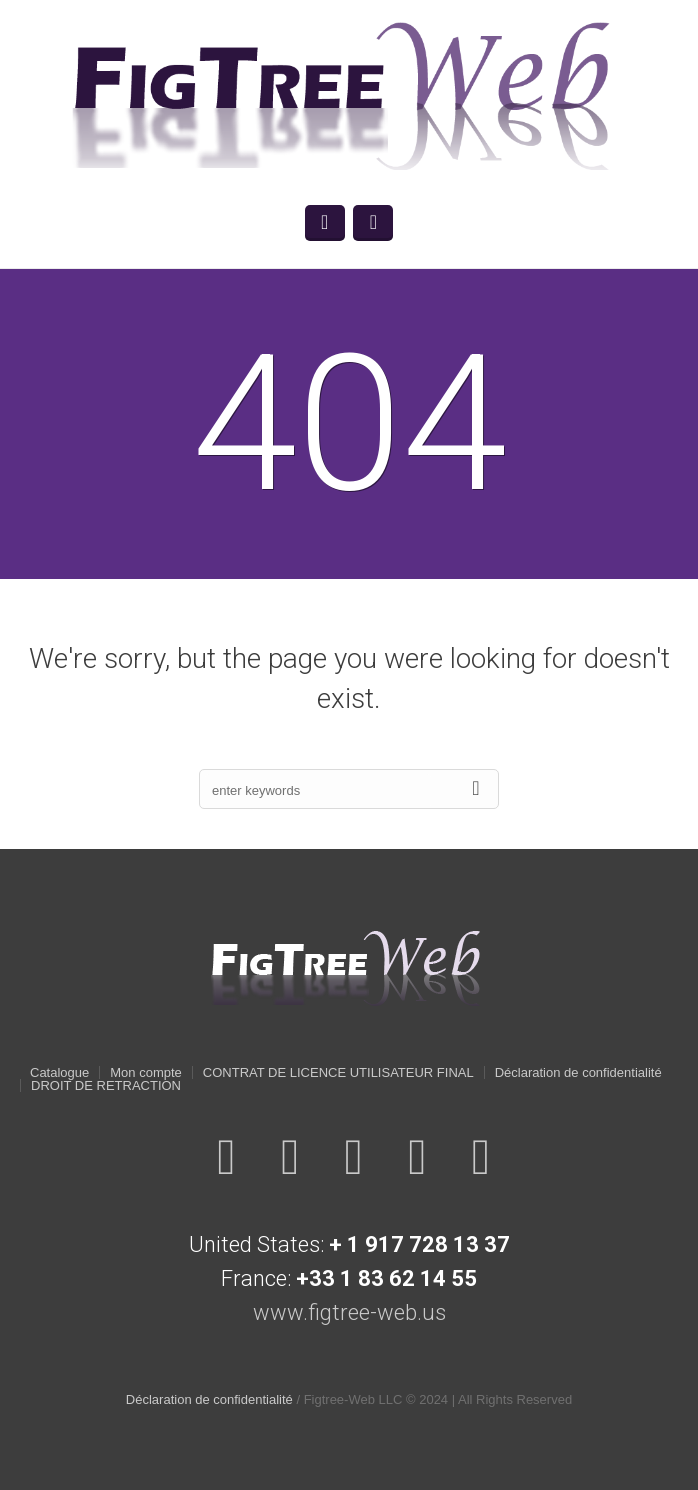  What do you see at coordinates (338, 1072) in the screenshot?
I see `CONTRAT DE LICENCE UTILISATEUR FINAL` at bounding box center [338, 1072].